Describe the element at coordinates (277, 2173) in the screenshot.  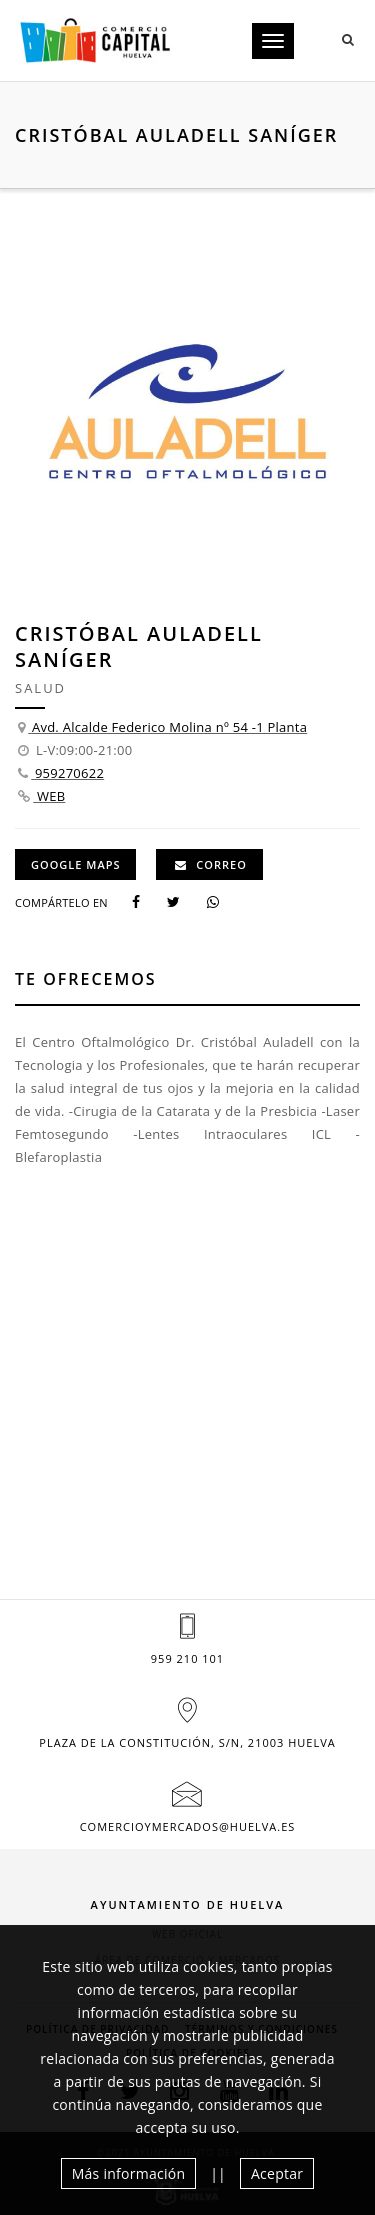
I see `Aceptar` at that location.